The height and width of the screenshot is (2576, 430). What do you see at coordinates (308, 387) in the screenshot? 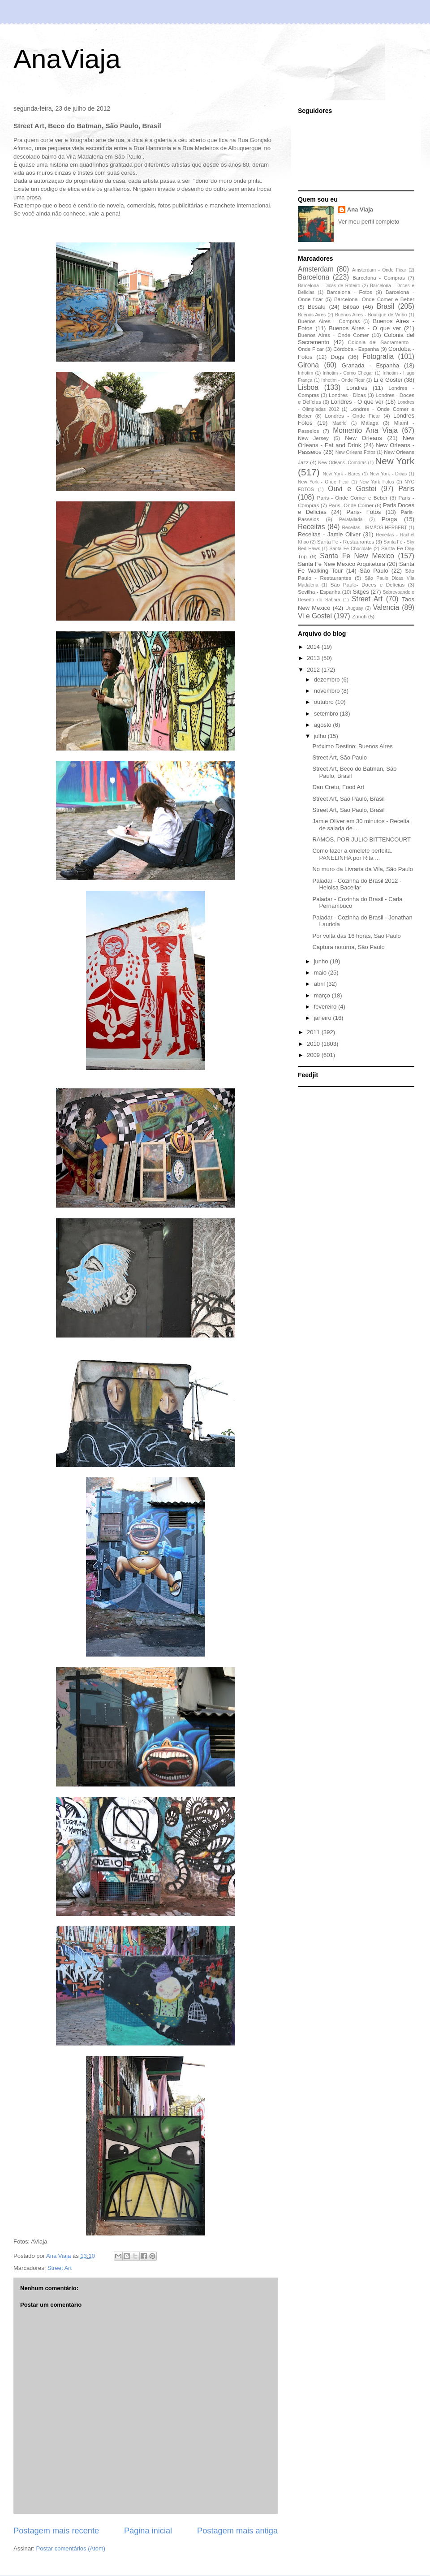
I see `Lisboa` at bounding box center [308, 387].